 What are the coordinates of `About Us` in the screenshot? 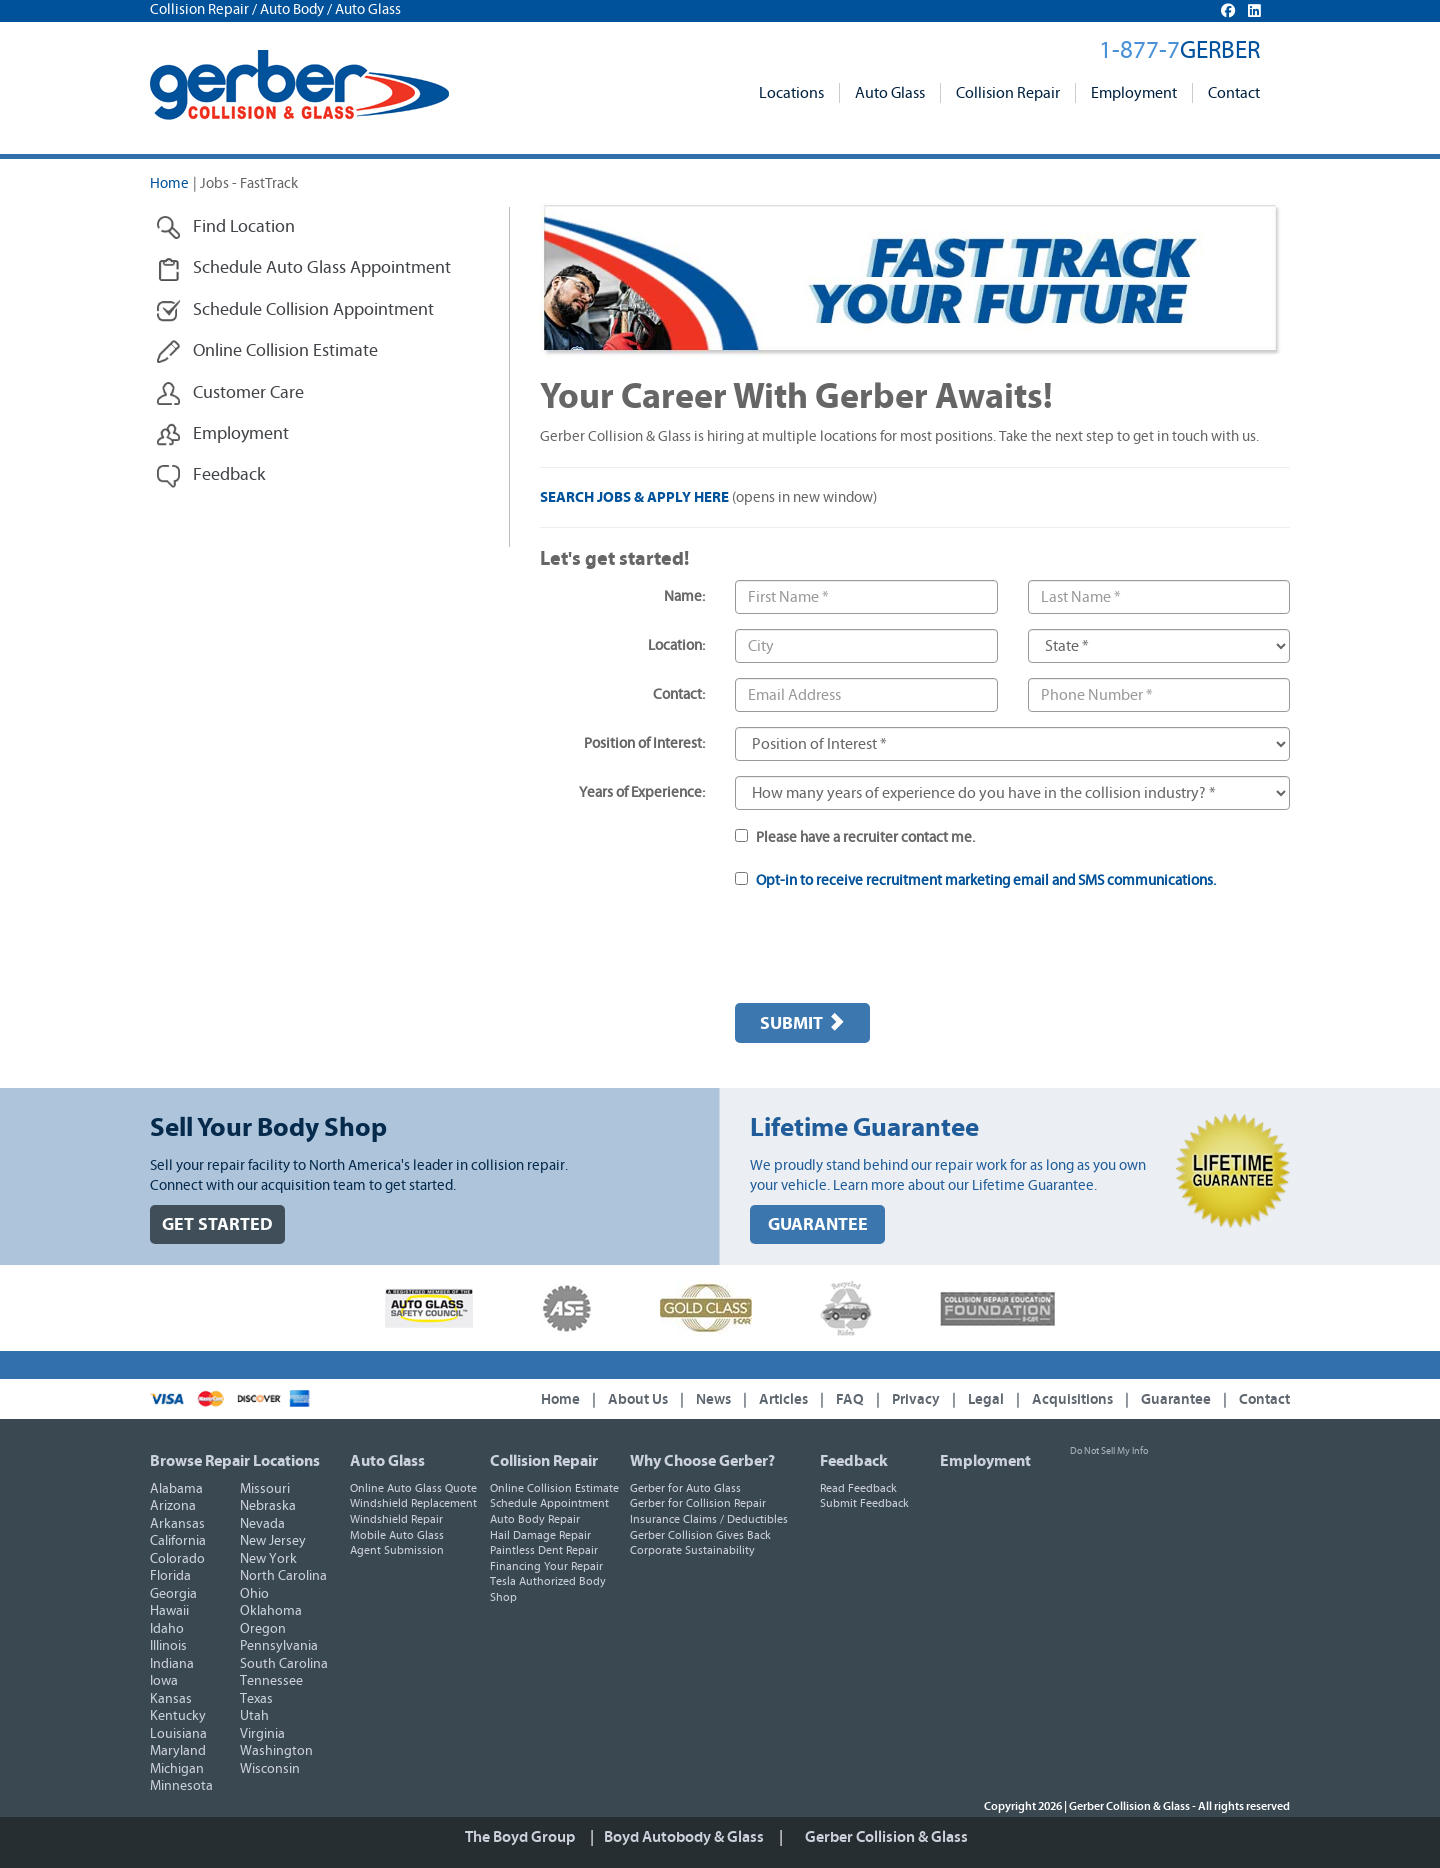 It's located at (638, 1399).